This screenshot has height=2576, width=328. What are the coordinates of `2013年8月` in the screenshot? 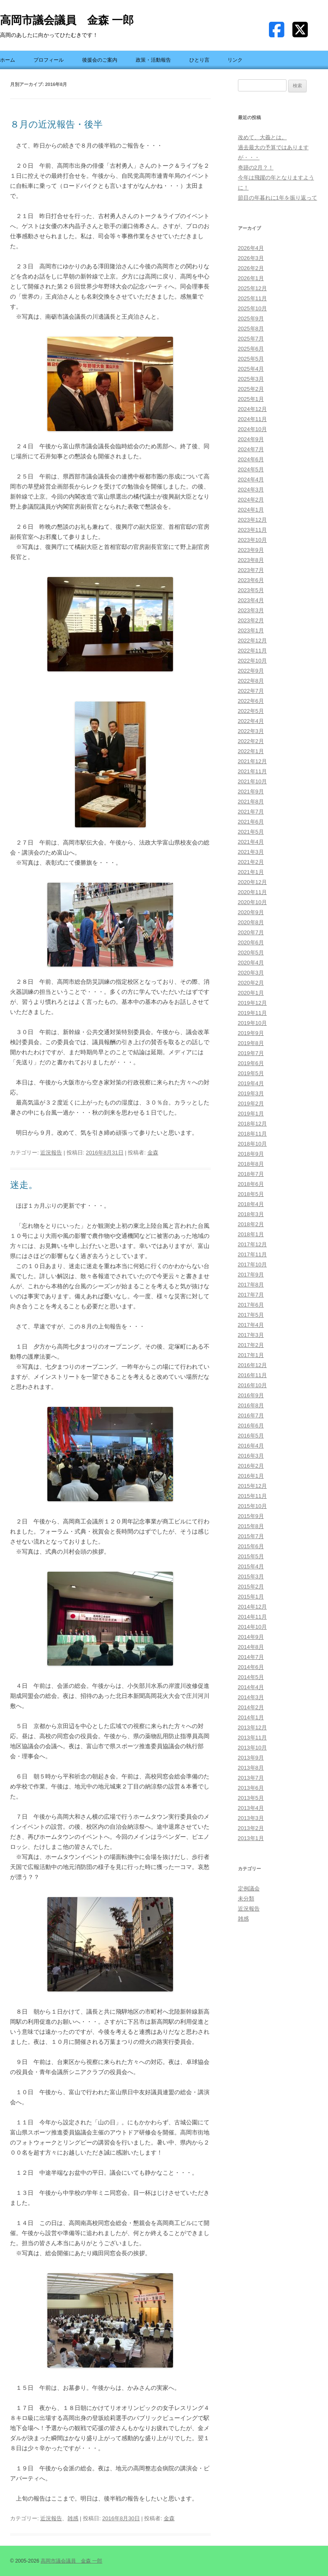 It's located at (251, 1768).